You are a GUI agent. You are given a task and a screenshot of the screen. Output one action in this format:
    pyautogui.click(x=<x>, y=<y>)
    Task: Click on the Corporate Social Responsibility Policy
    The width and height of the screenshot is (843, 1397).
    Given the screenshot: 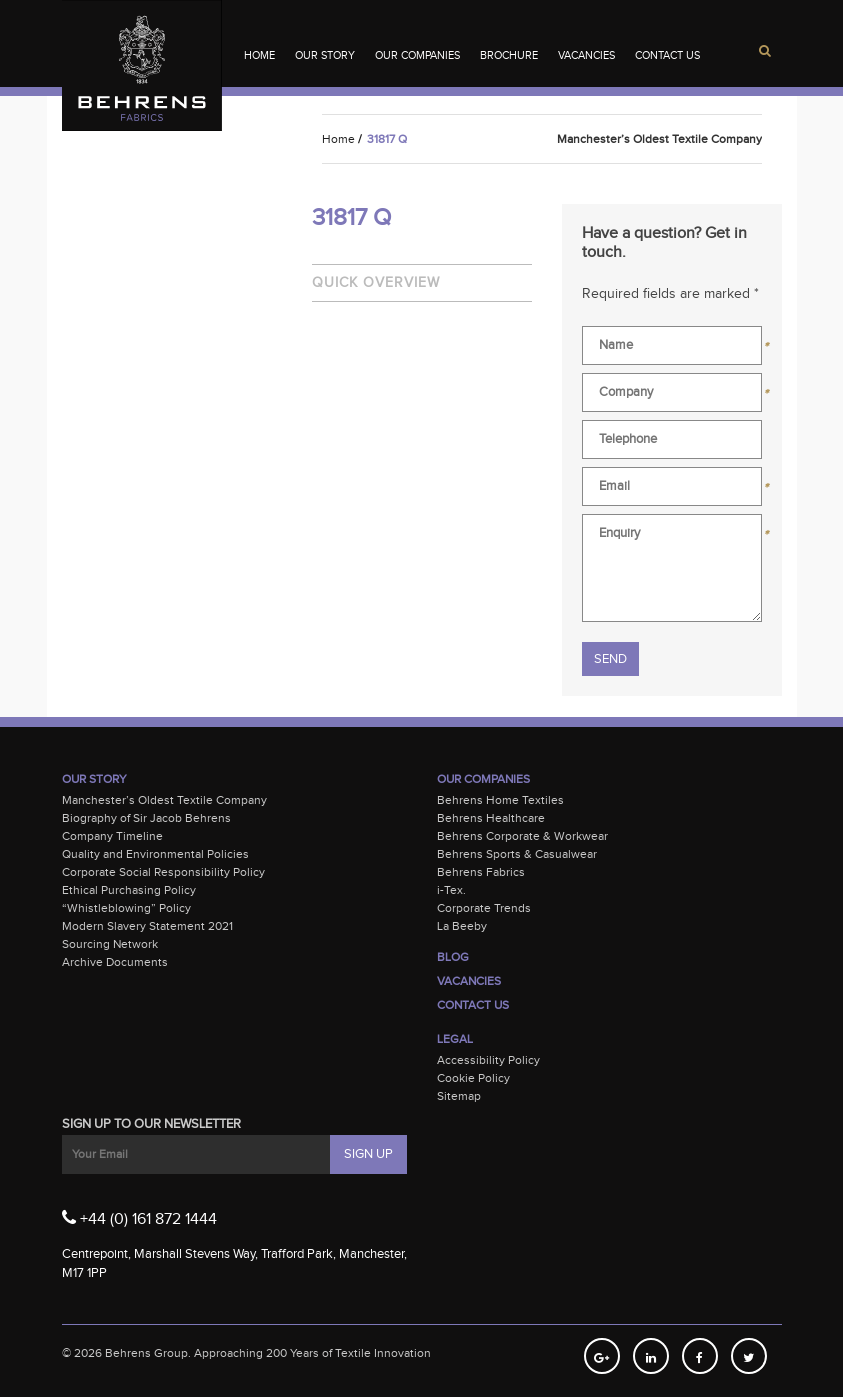 What is the action you would take?
    pyautogui.click(x=163, y=872)
    